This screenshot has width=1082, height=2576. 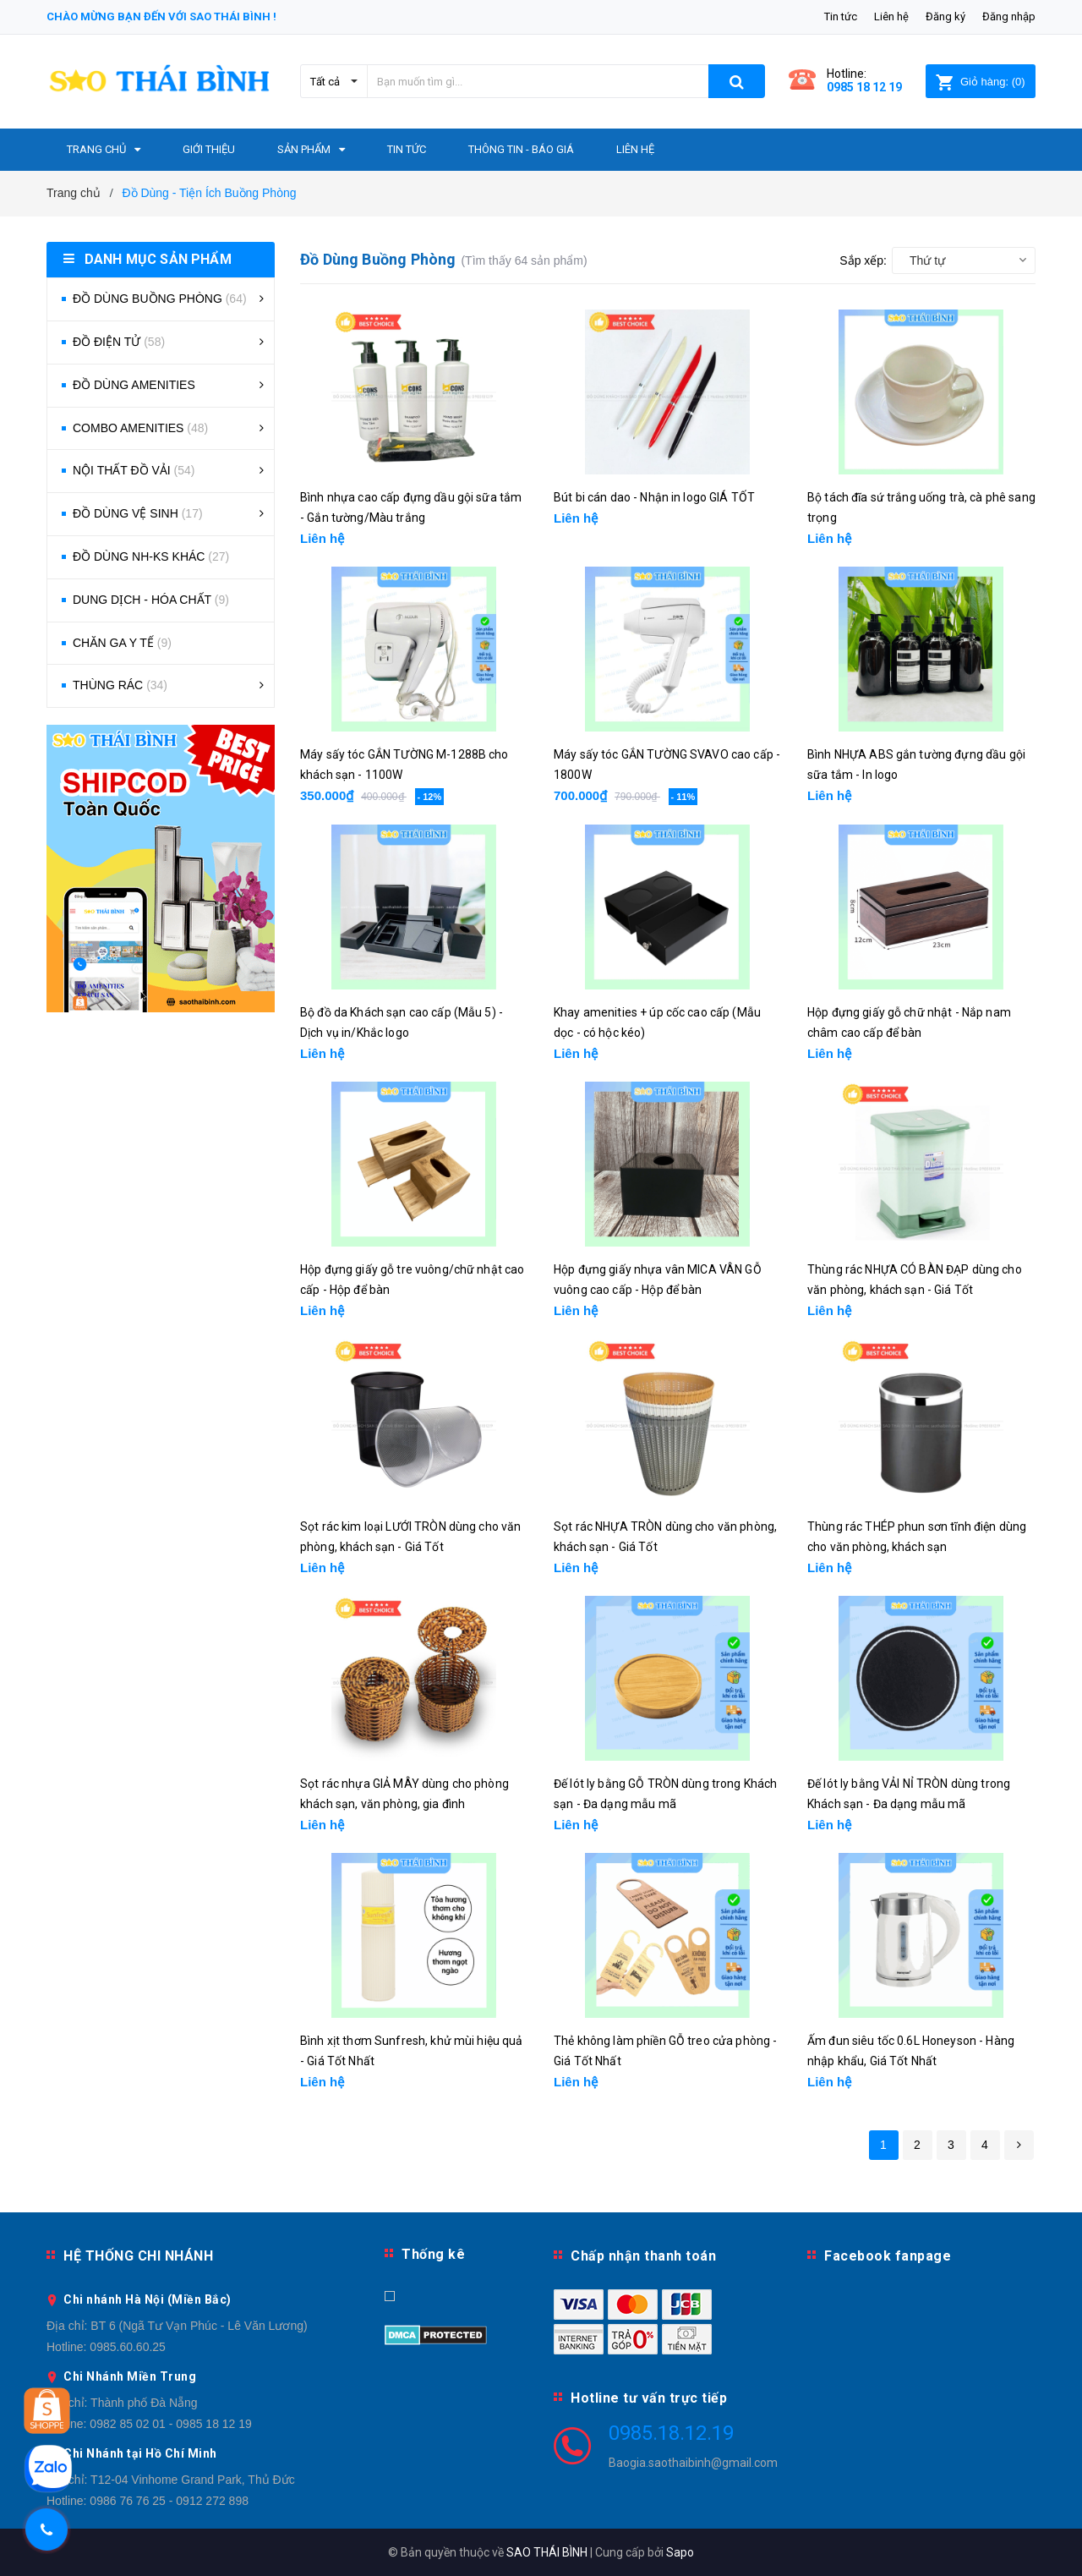 I want to click on Hotline tư vấn trực tiếp [button], so click(x=649, y=2398).